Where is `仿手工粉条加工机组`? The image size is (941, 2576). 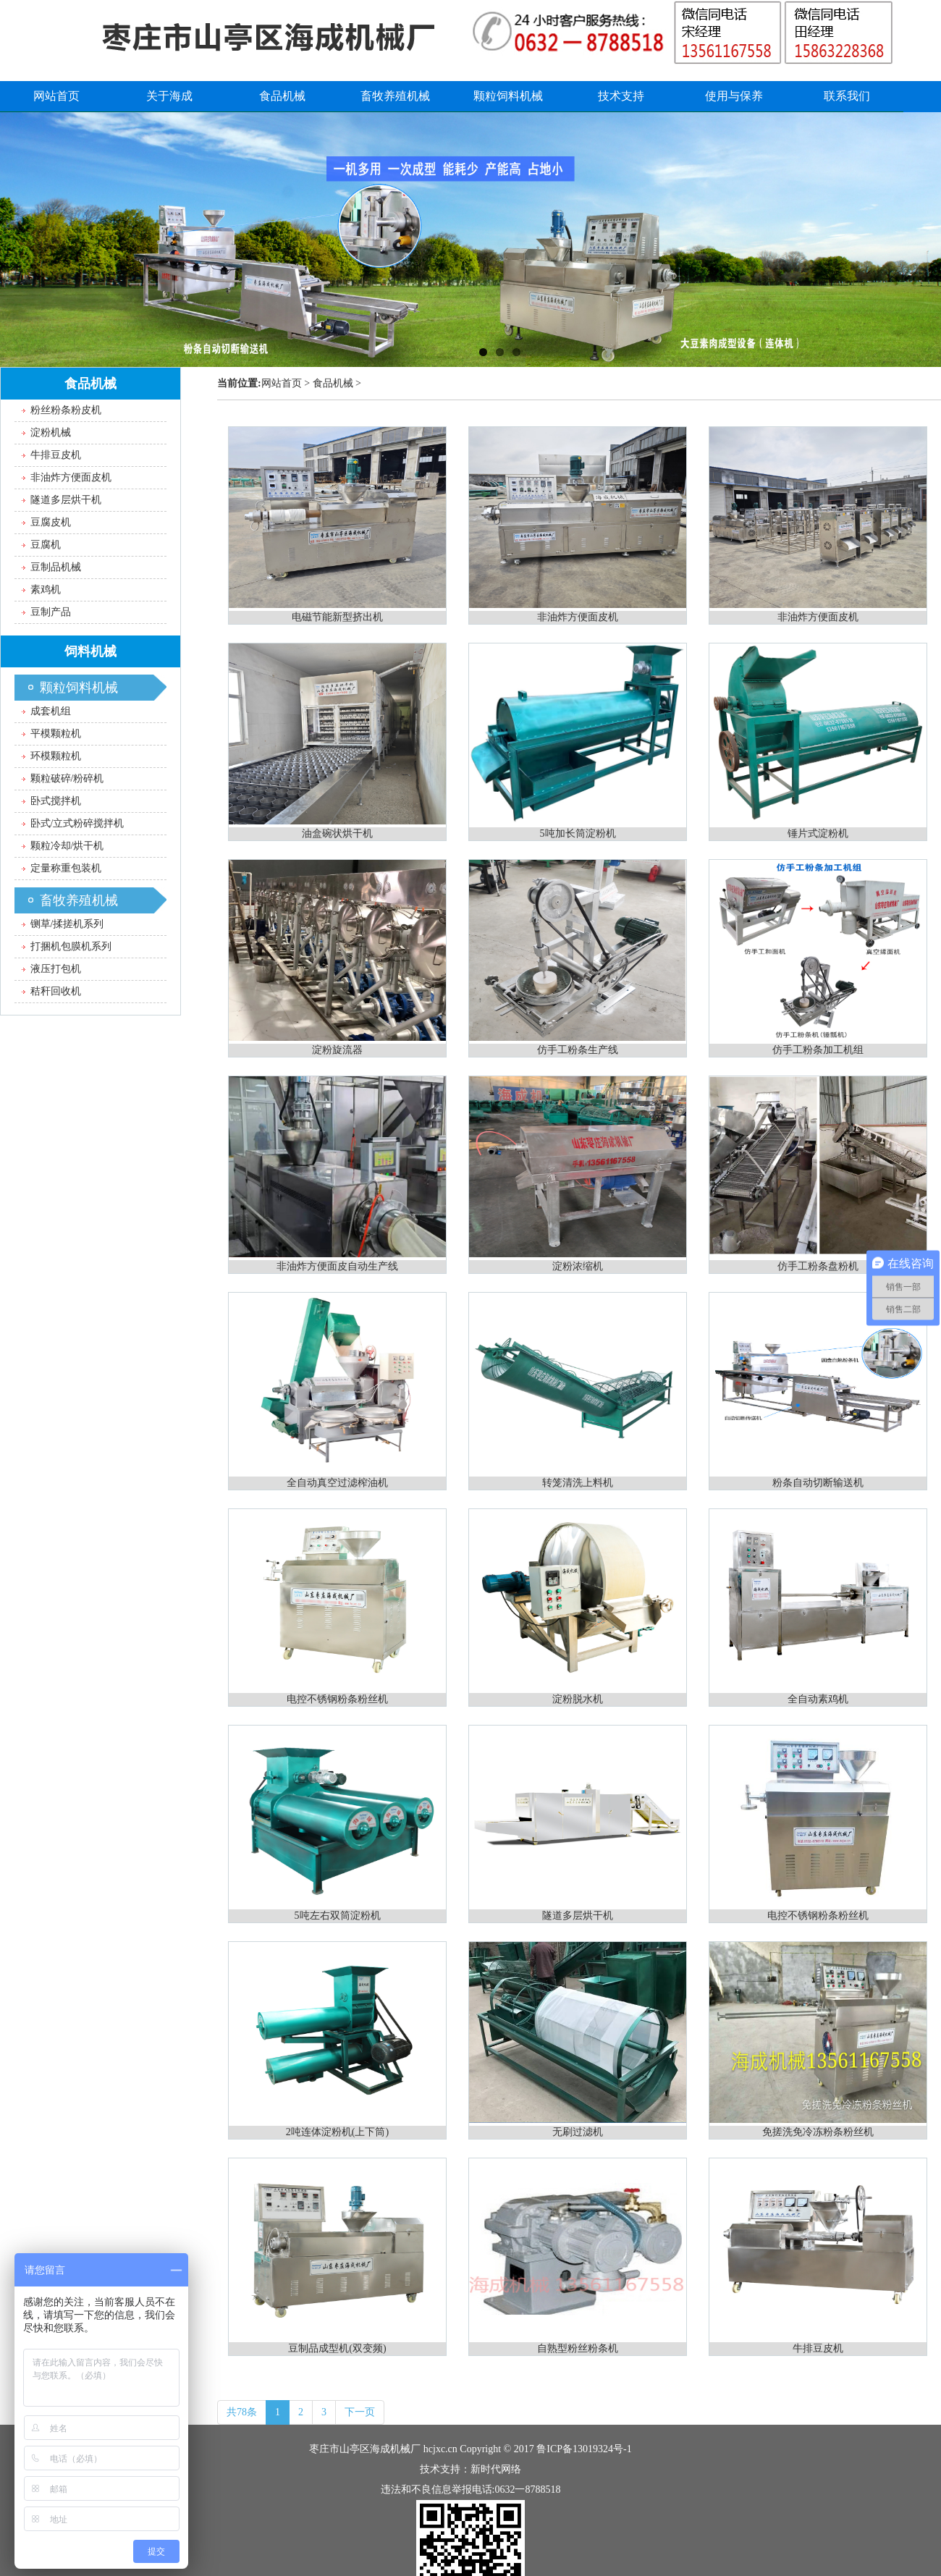
仿手工粉条加工机组 is located at coordinates (818, 1049).